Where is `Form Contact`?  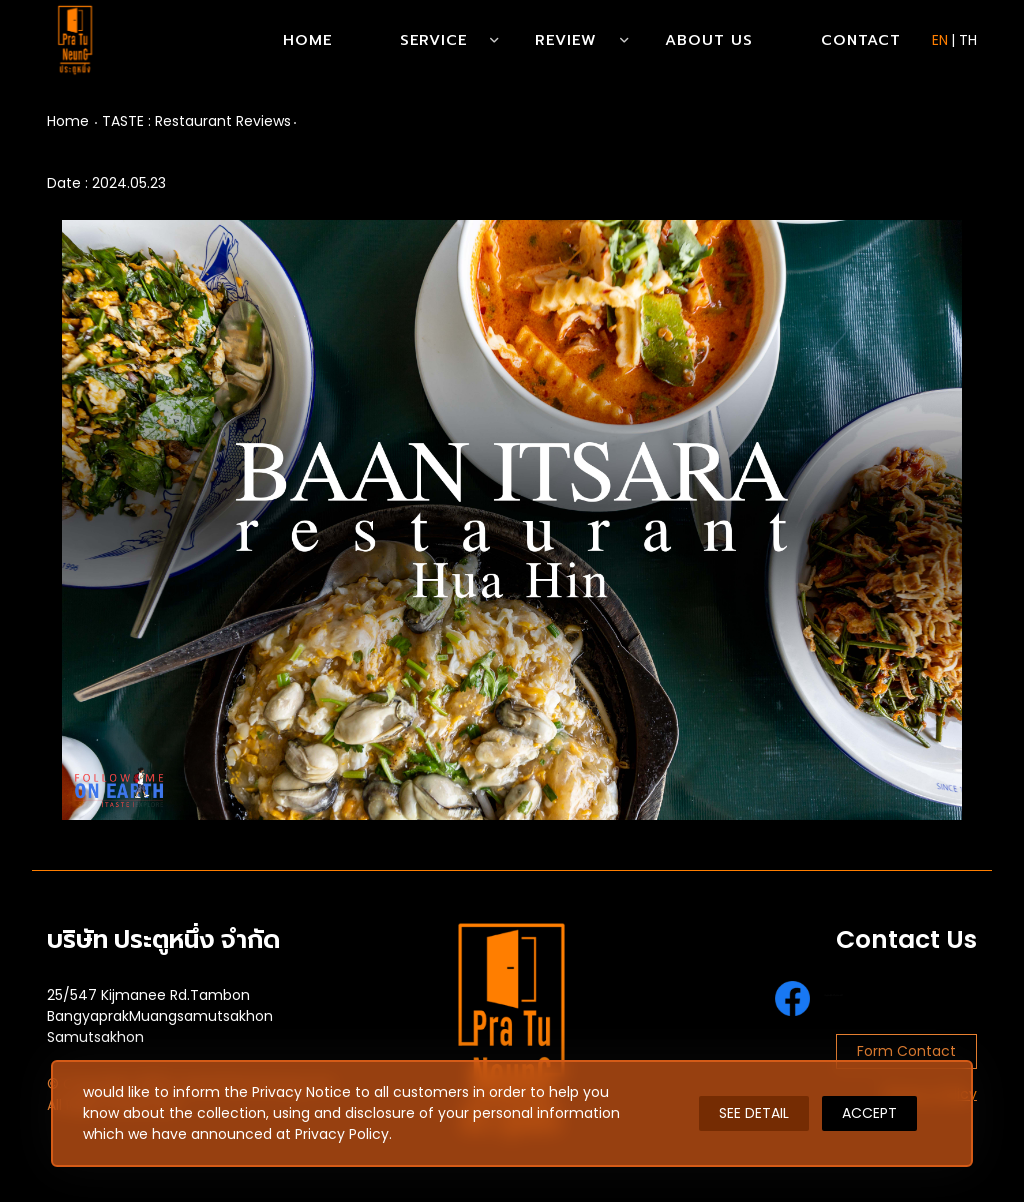
Form Contact is located at coordinates (906, 1051).